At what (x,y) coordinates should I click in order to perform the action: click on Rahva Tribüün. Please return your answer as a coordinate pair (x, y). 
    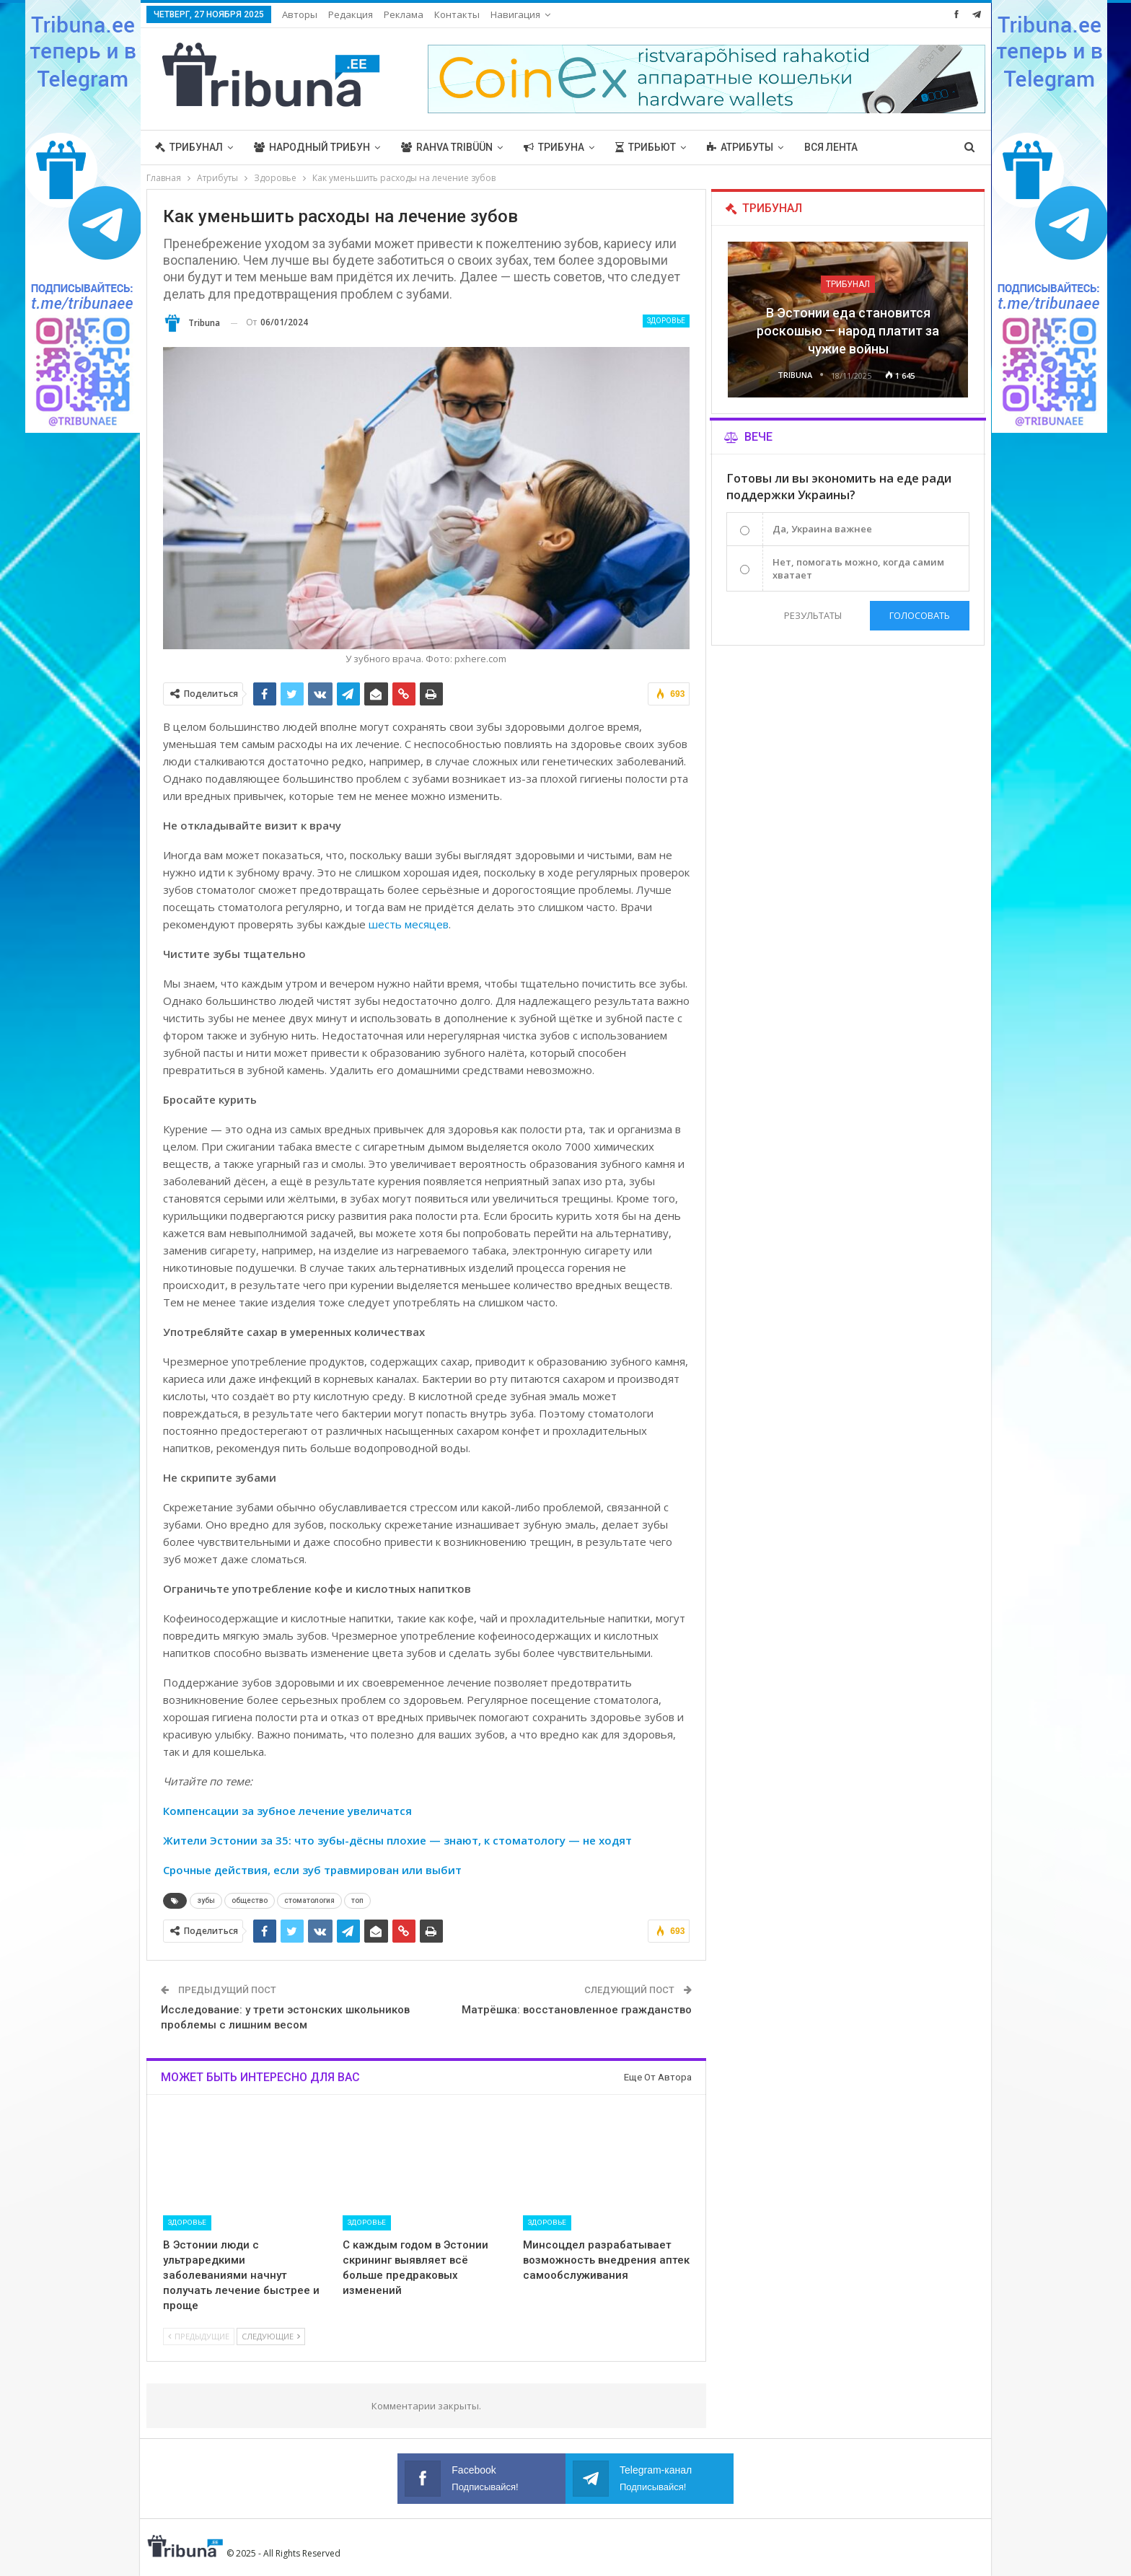
    Looking at the image, I should click on (447, 147).